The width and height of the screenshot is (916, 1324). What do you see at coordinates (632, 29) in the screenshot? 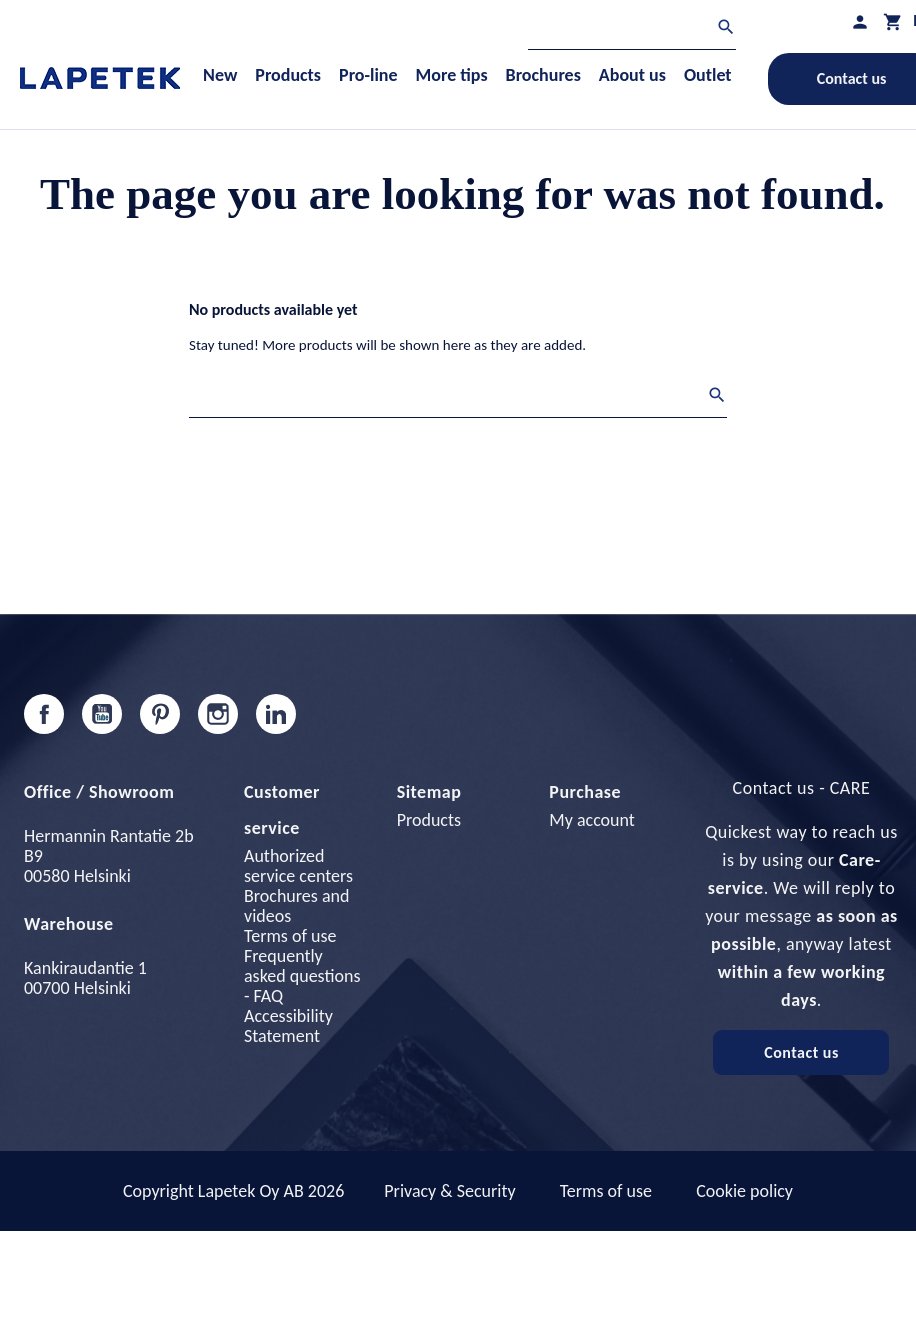
I see `[Search]` at bounding box center [632, 29].